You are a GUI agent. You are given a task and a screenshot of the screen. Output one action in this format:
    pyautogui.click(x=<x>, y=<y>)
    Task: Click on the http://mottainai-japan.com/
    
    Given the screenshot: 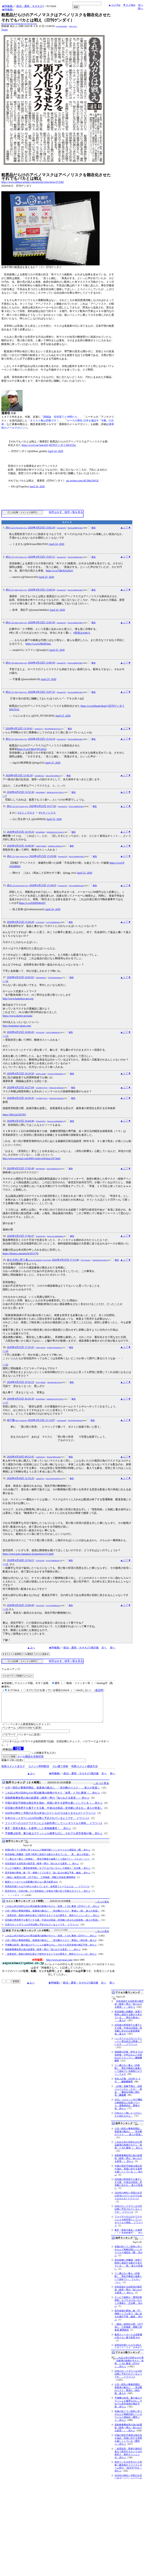 What is the action you would take?
    pyautogui.click(x=17, y=1025)
    